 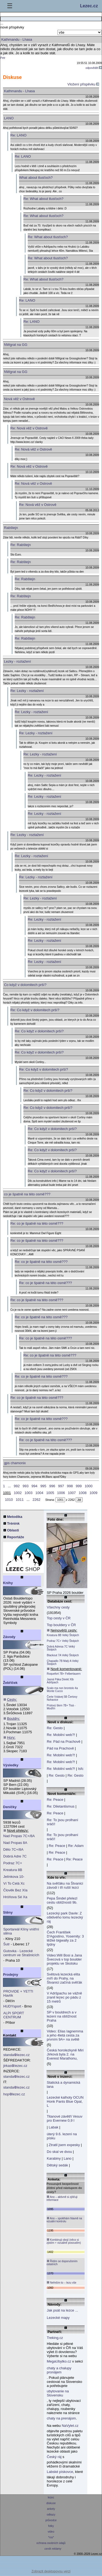 I want to click on Petr, so click(x=2, y=57).